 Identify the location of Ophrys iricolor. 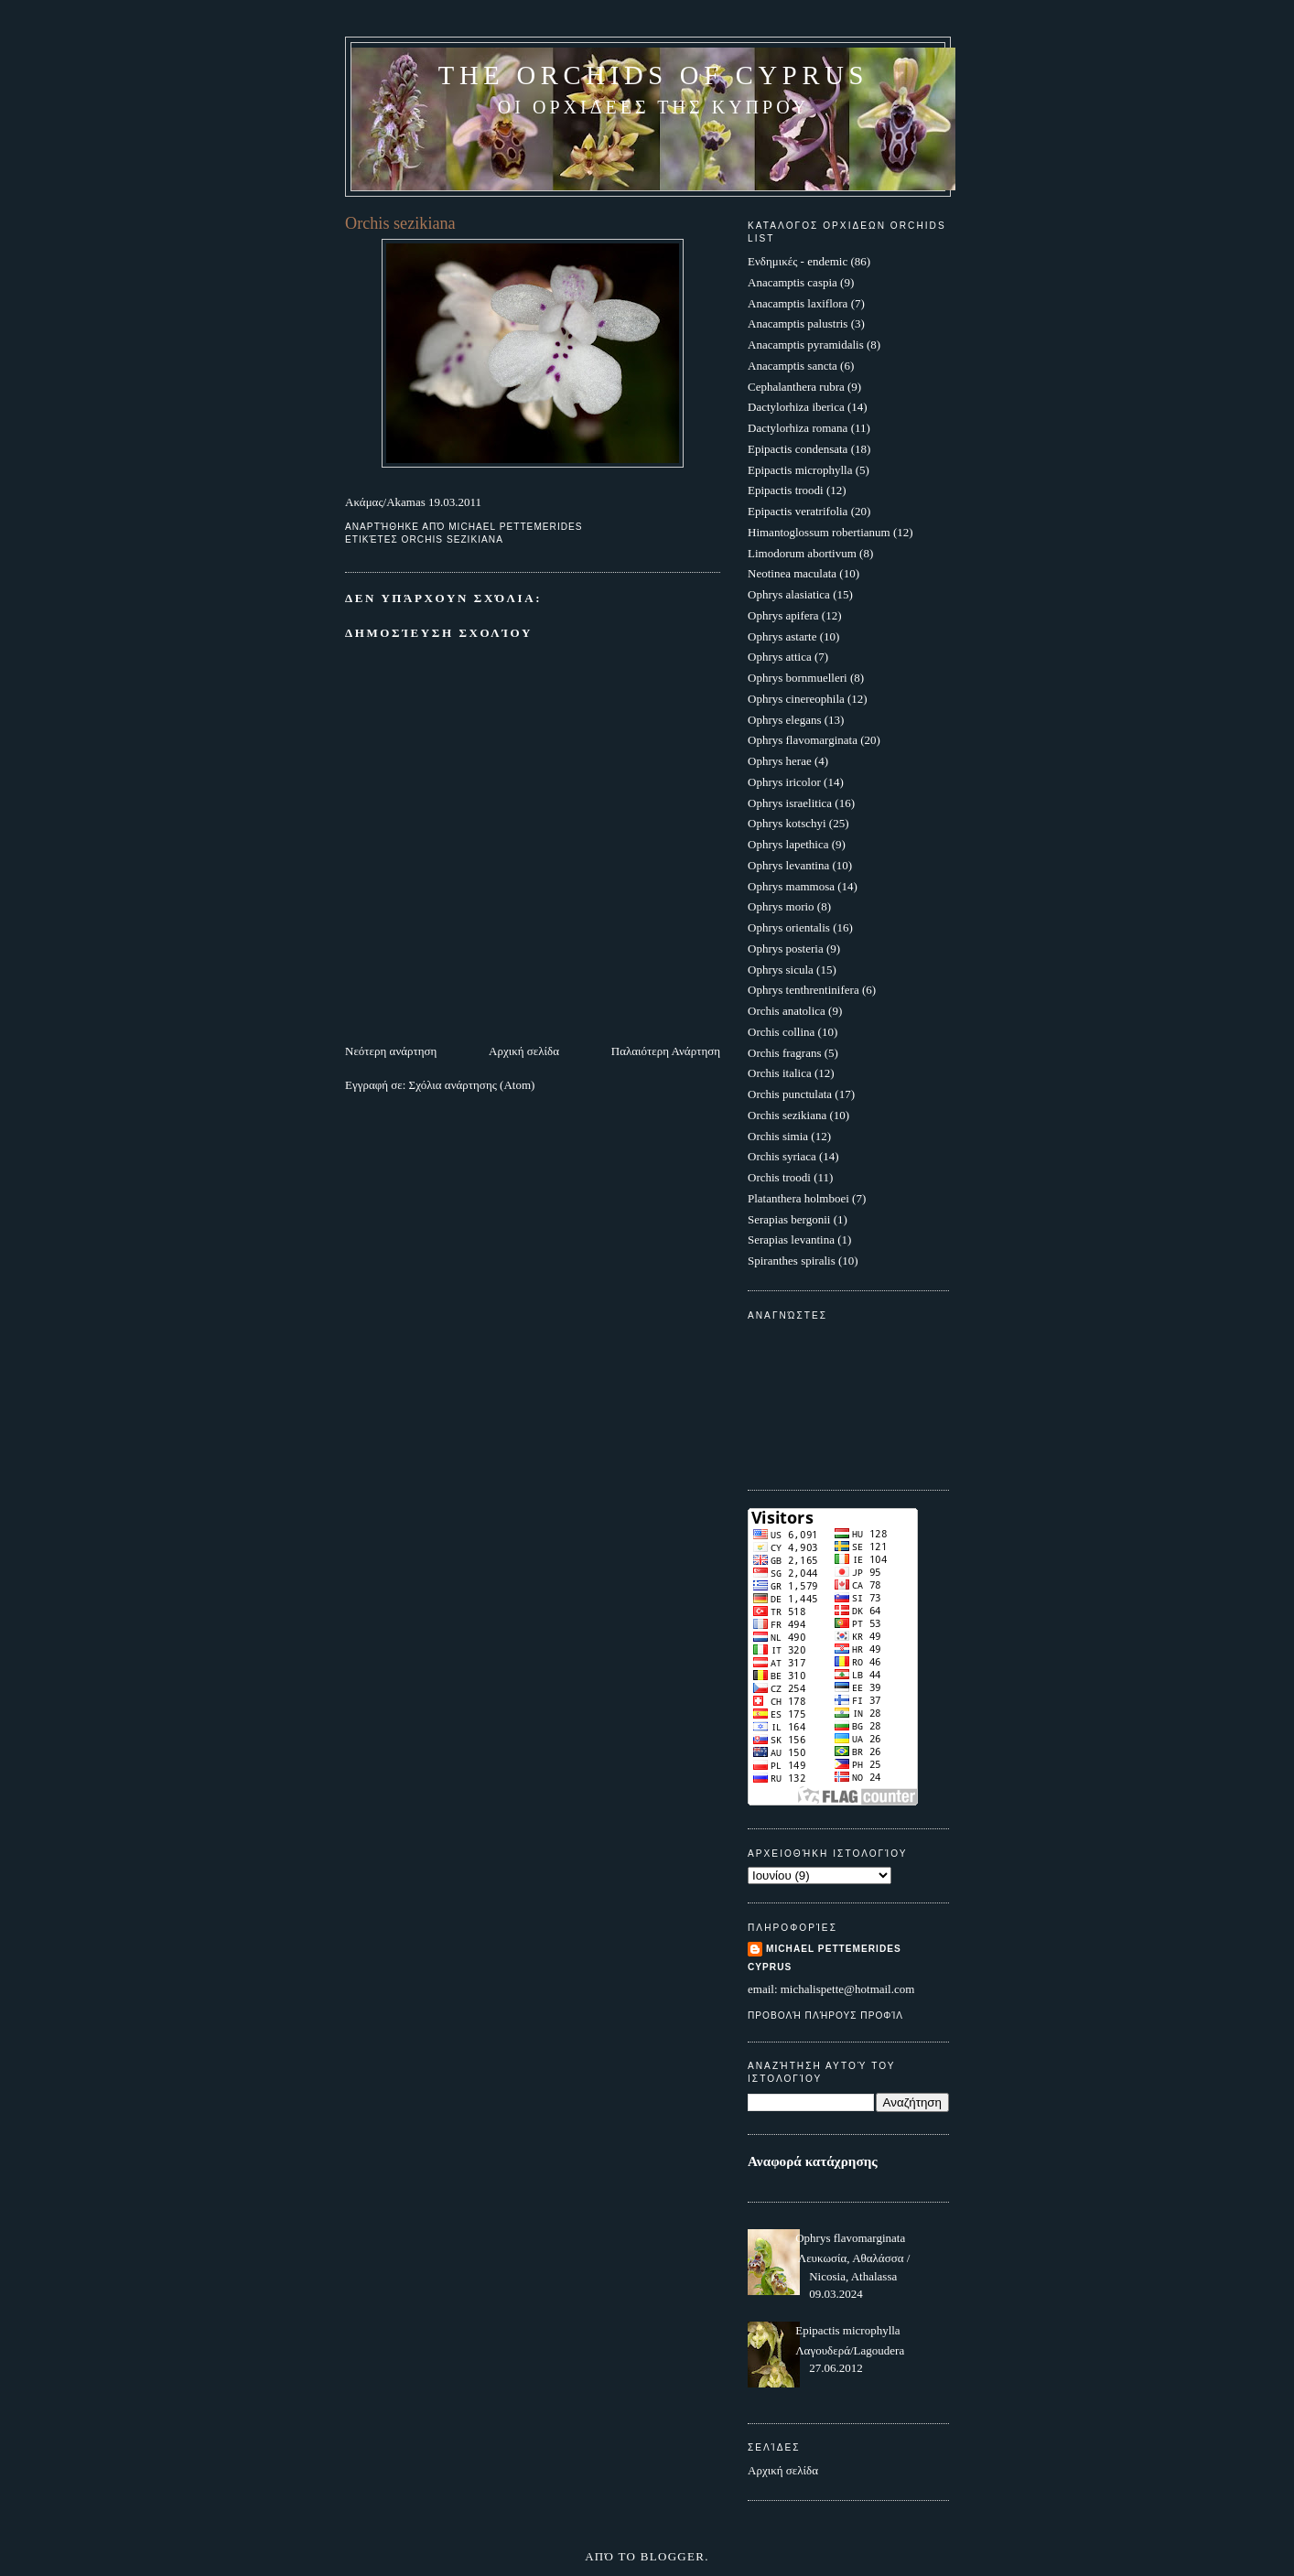
(784, 782).